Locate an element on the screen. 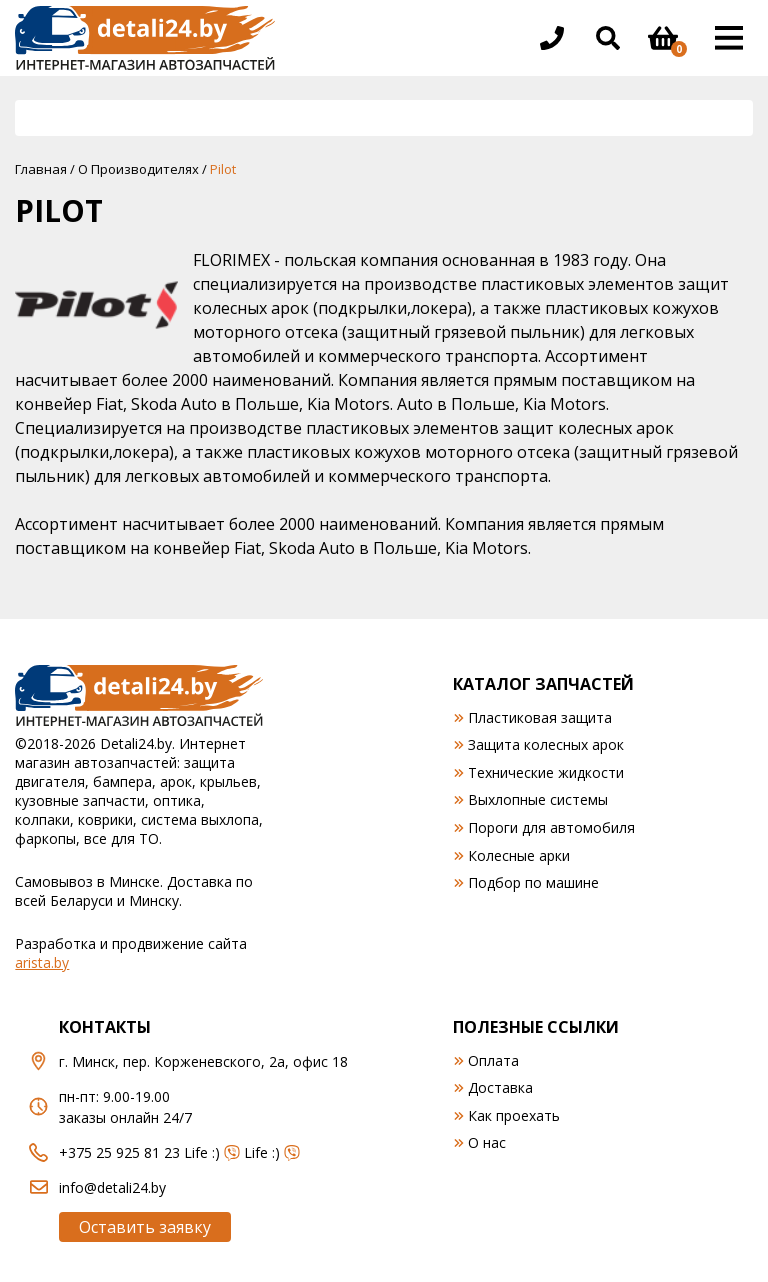 This screenshot has height=1282, width=768. [Открыть основное меню] is located at coordinates (729, 38).